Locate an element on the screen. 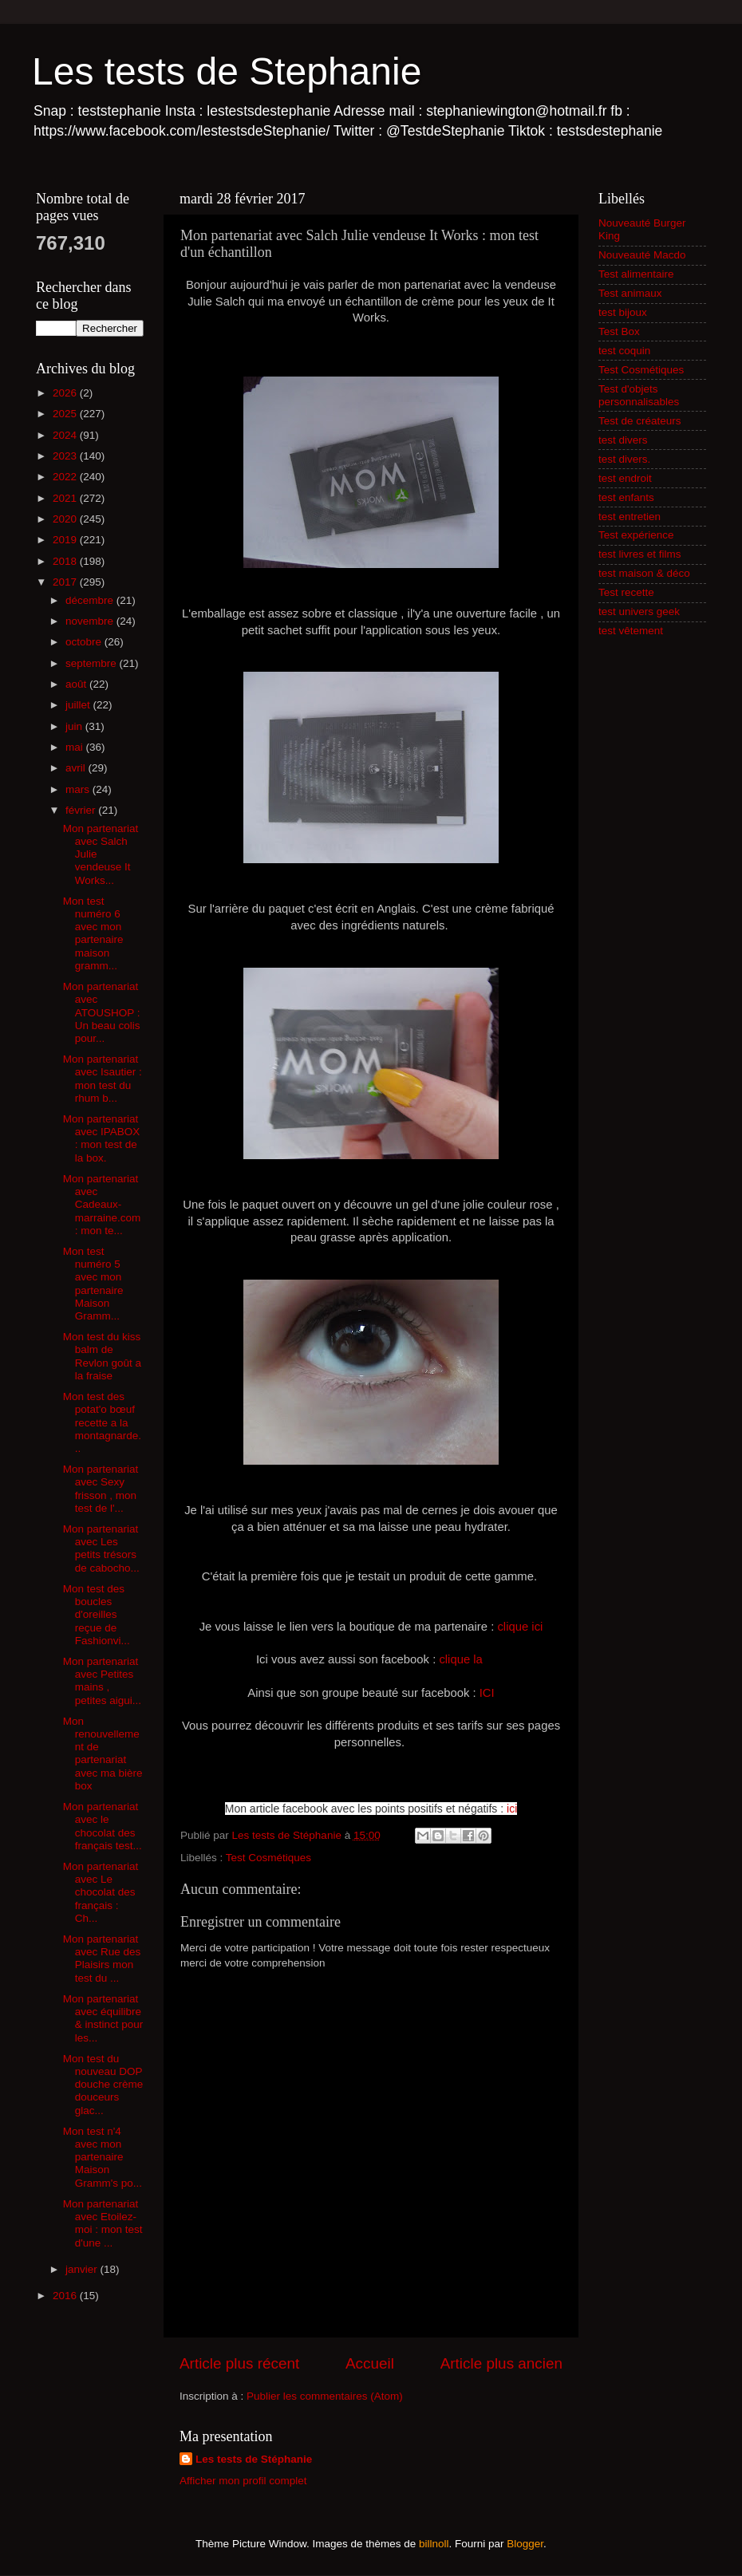 The width and height of the screenshot is (742, 2576). Test Box is located at coordinates (619, 331).